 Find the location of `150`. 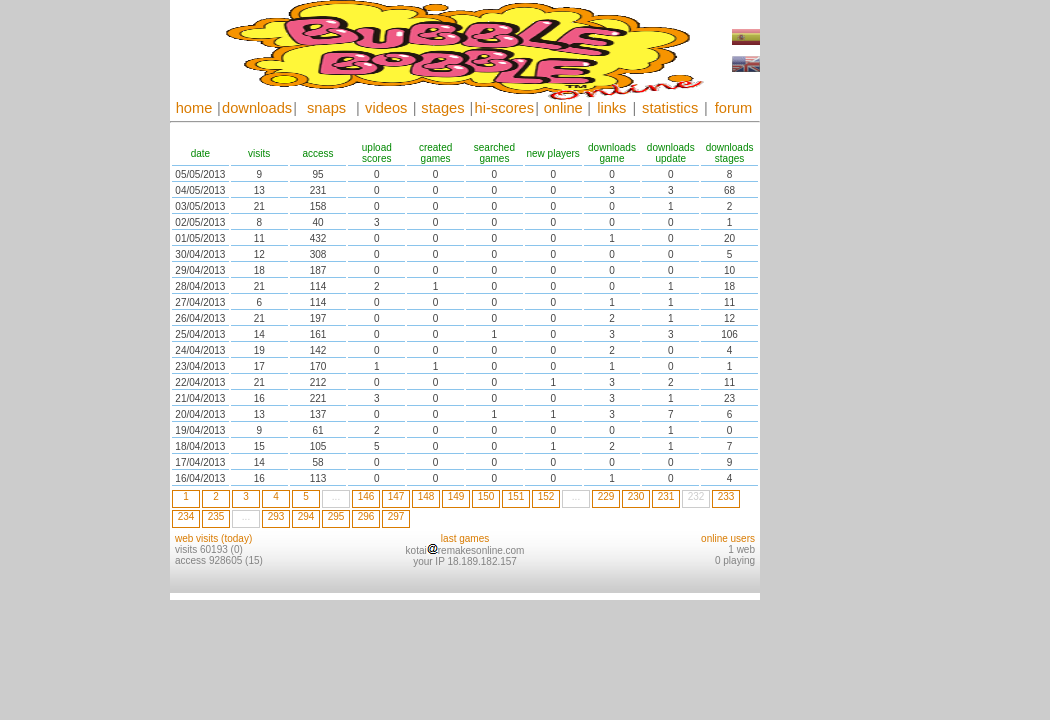

150 is located at coordinates (486, 496).